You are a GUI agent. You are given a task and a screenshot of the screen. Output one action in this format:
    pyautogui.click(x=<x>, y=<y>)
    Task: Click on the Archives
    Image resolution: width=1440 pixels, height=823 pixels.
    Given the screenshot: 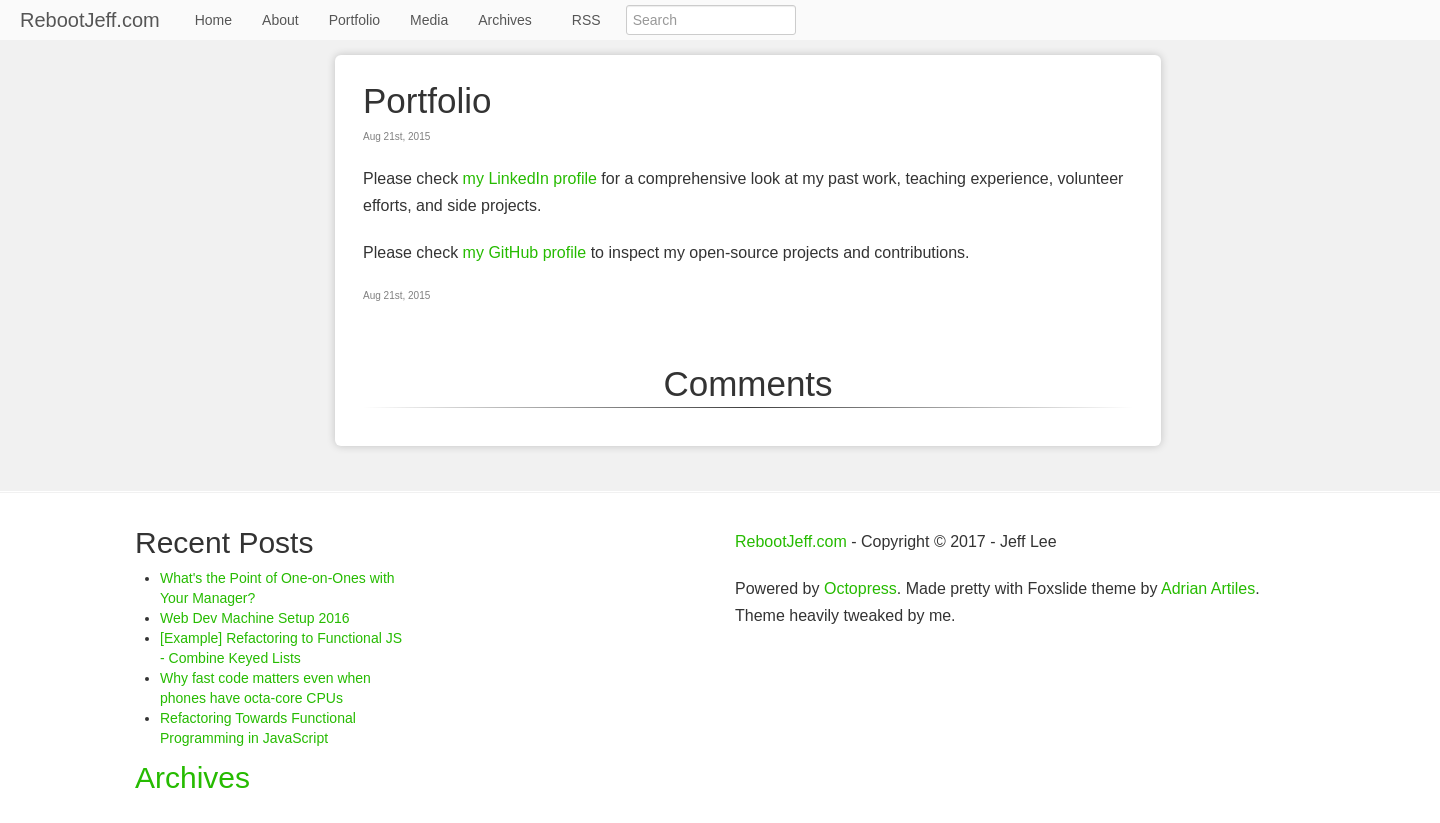 What is the action you would take?
    pyautogui.click(x=505, y=20)
    